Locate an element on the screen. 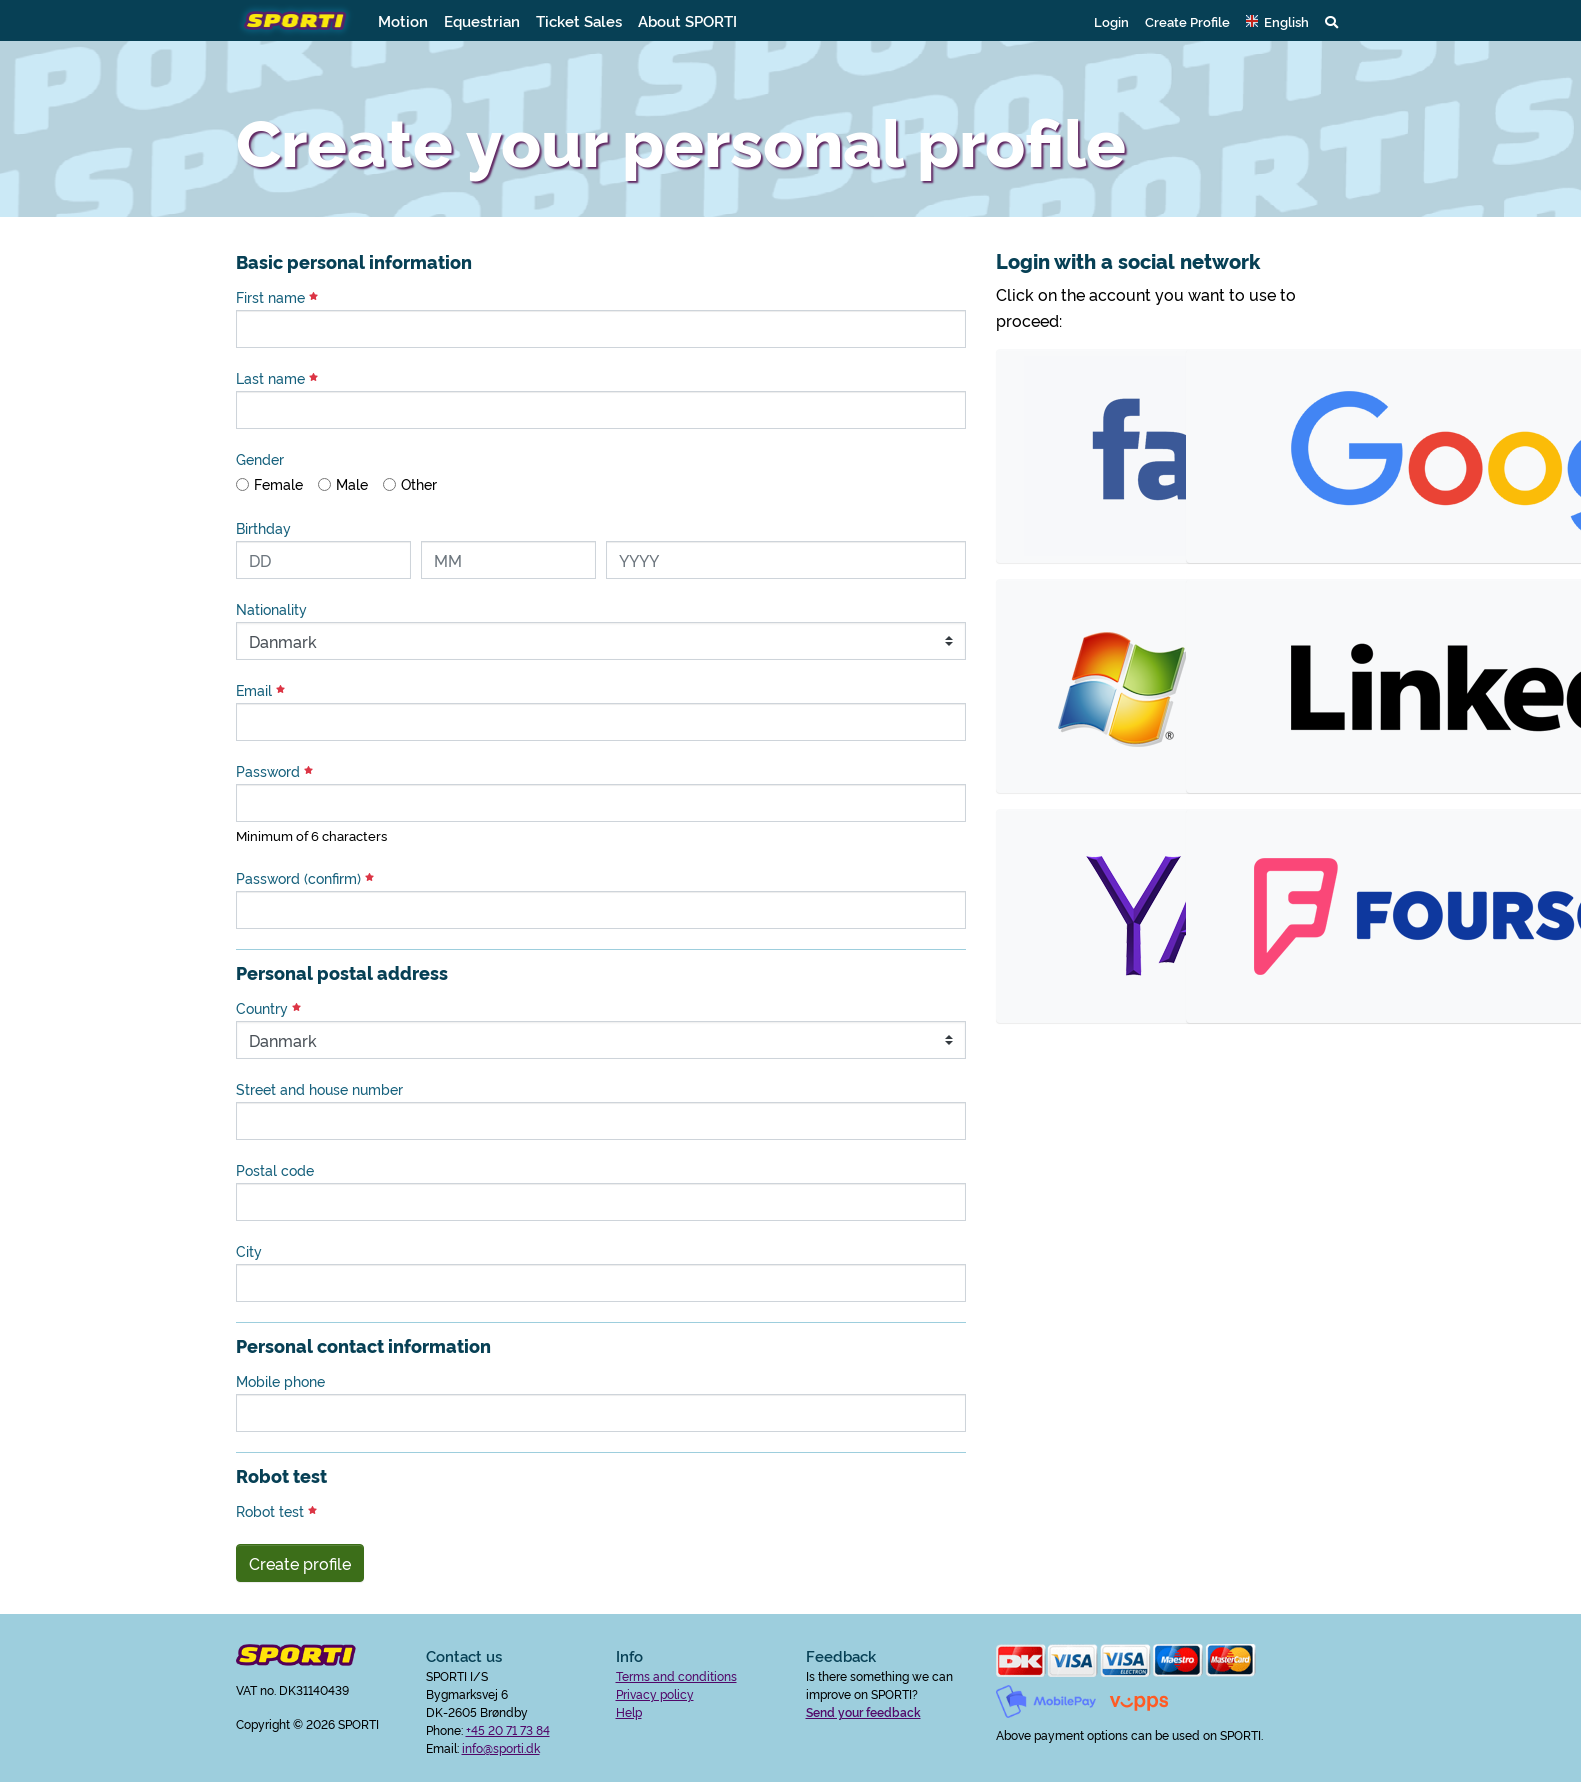  Mobile phone is located at coordinates (280, 1381).